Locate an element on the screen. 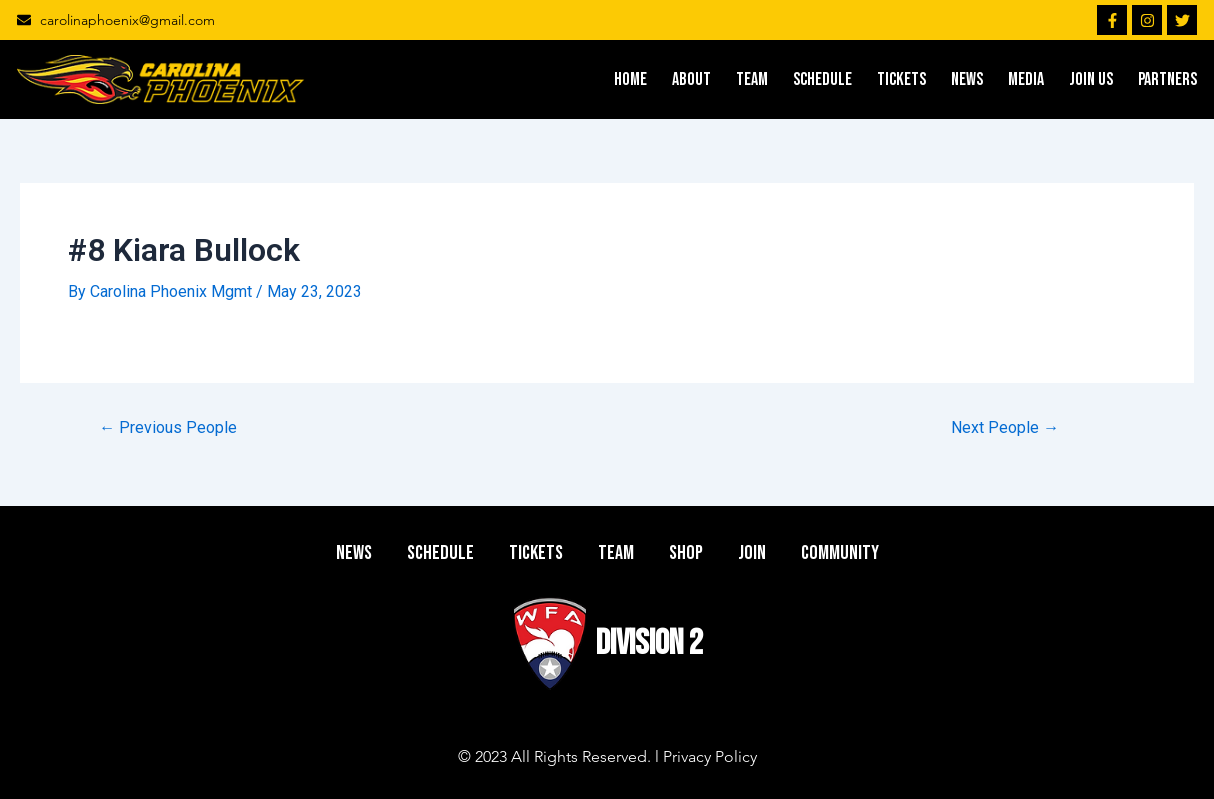 This screenshot has height=799, width=1214. PARTNERS is located at coordinates (1167, 79).